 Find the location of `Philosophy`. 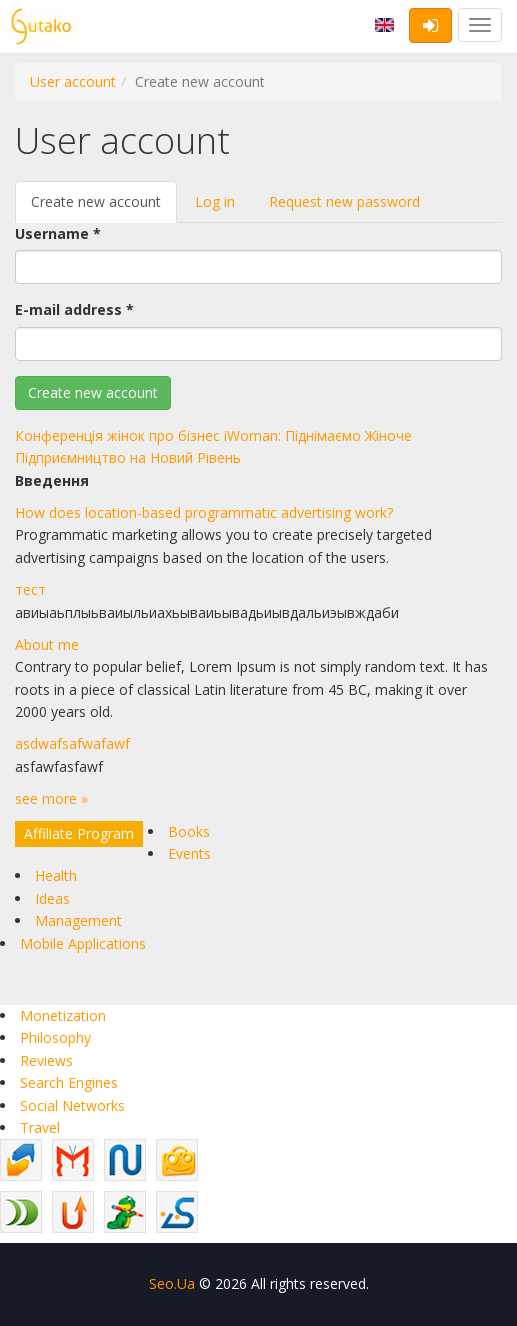

Philosophy is located at coordinates (55, 1037).